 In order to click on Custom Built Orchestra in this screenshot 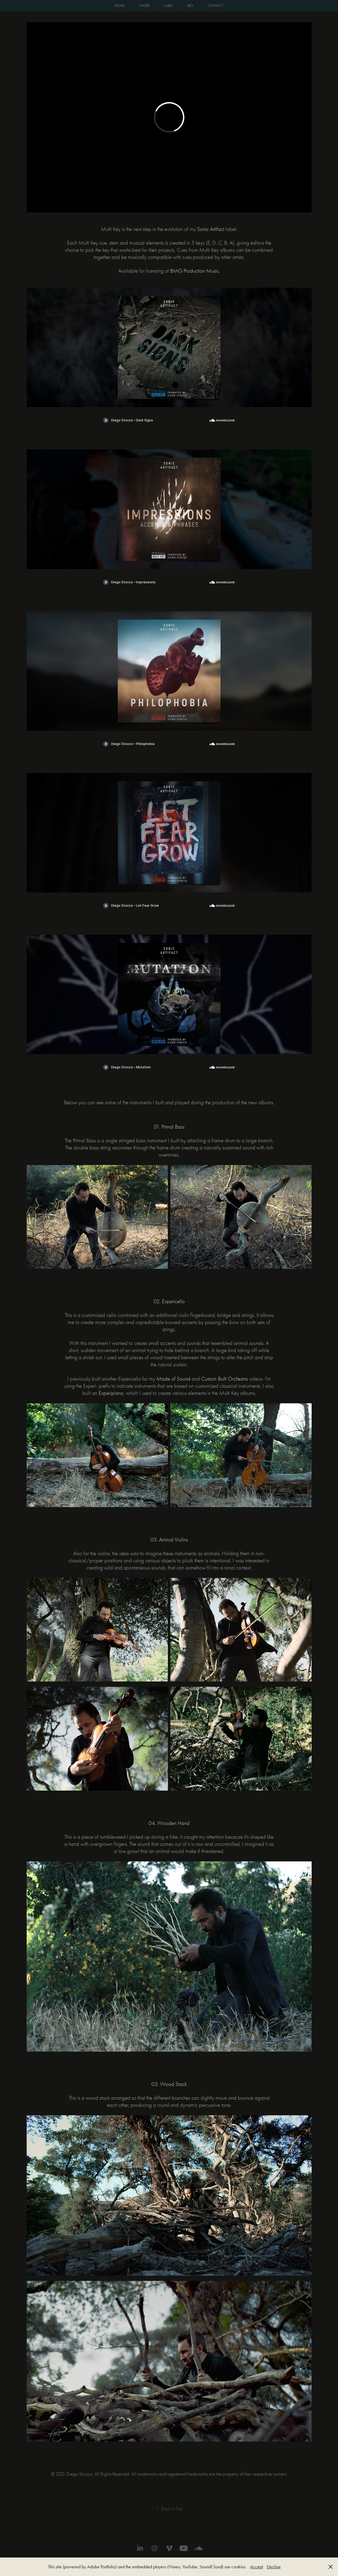, I will do `click(224, 1379)`.